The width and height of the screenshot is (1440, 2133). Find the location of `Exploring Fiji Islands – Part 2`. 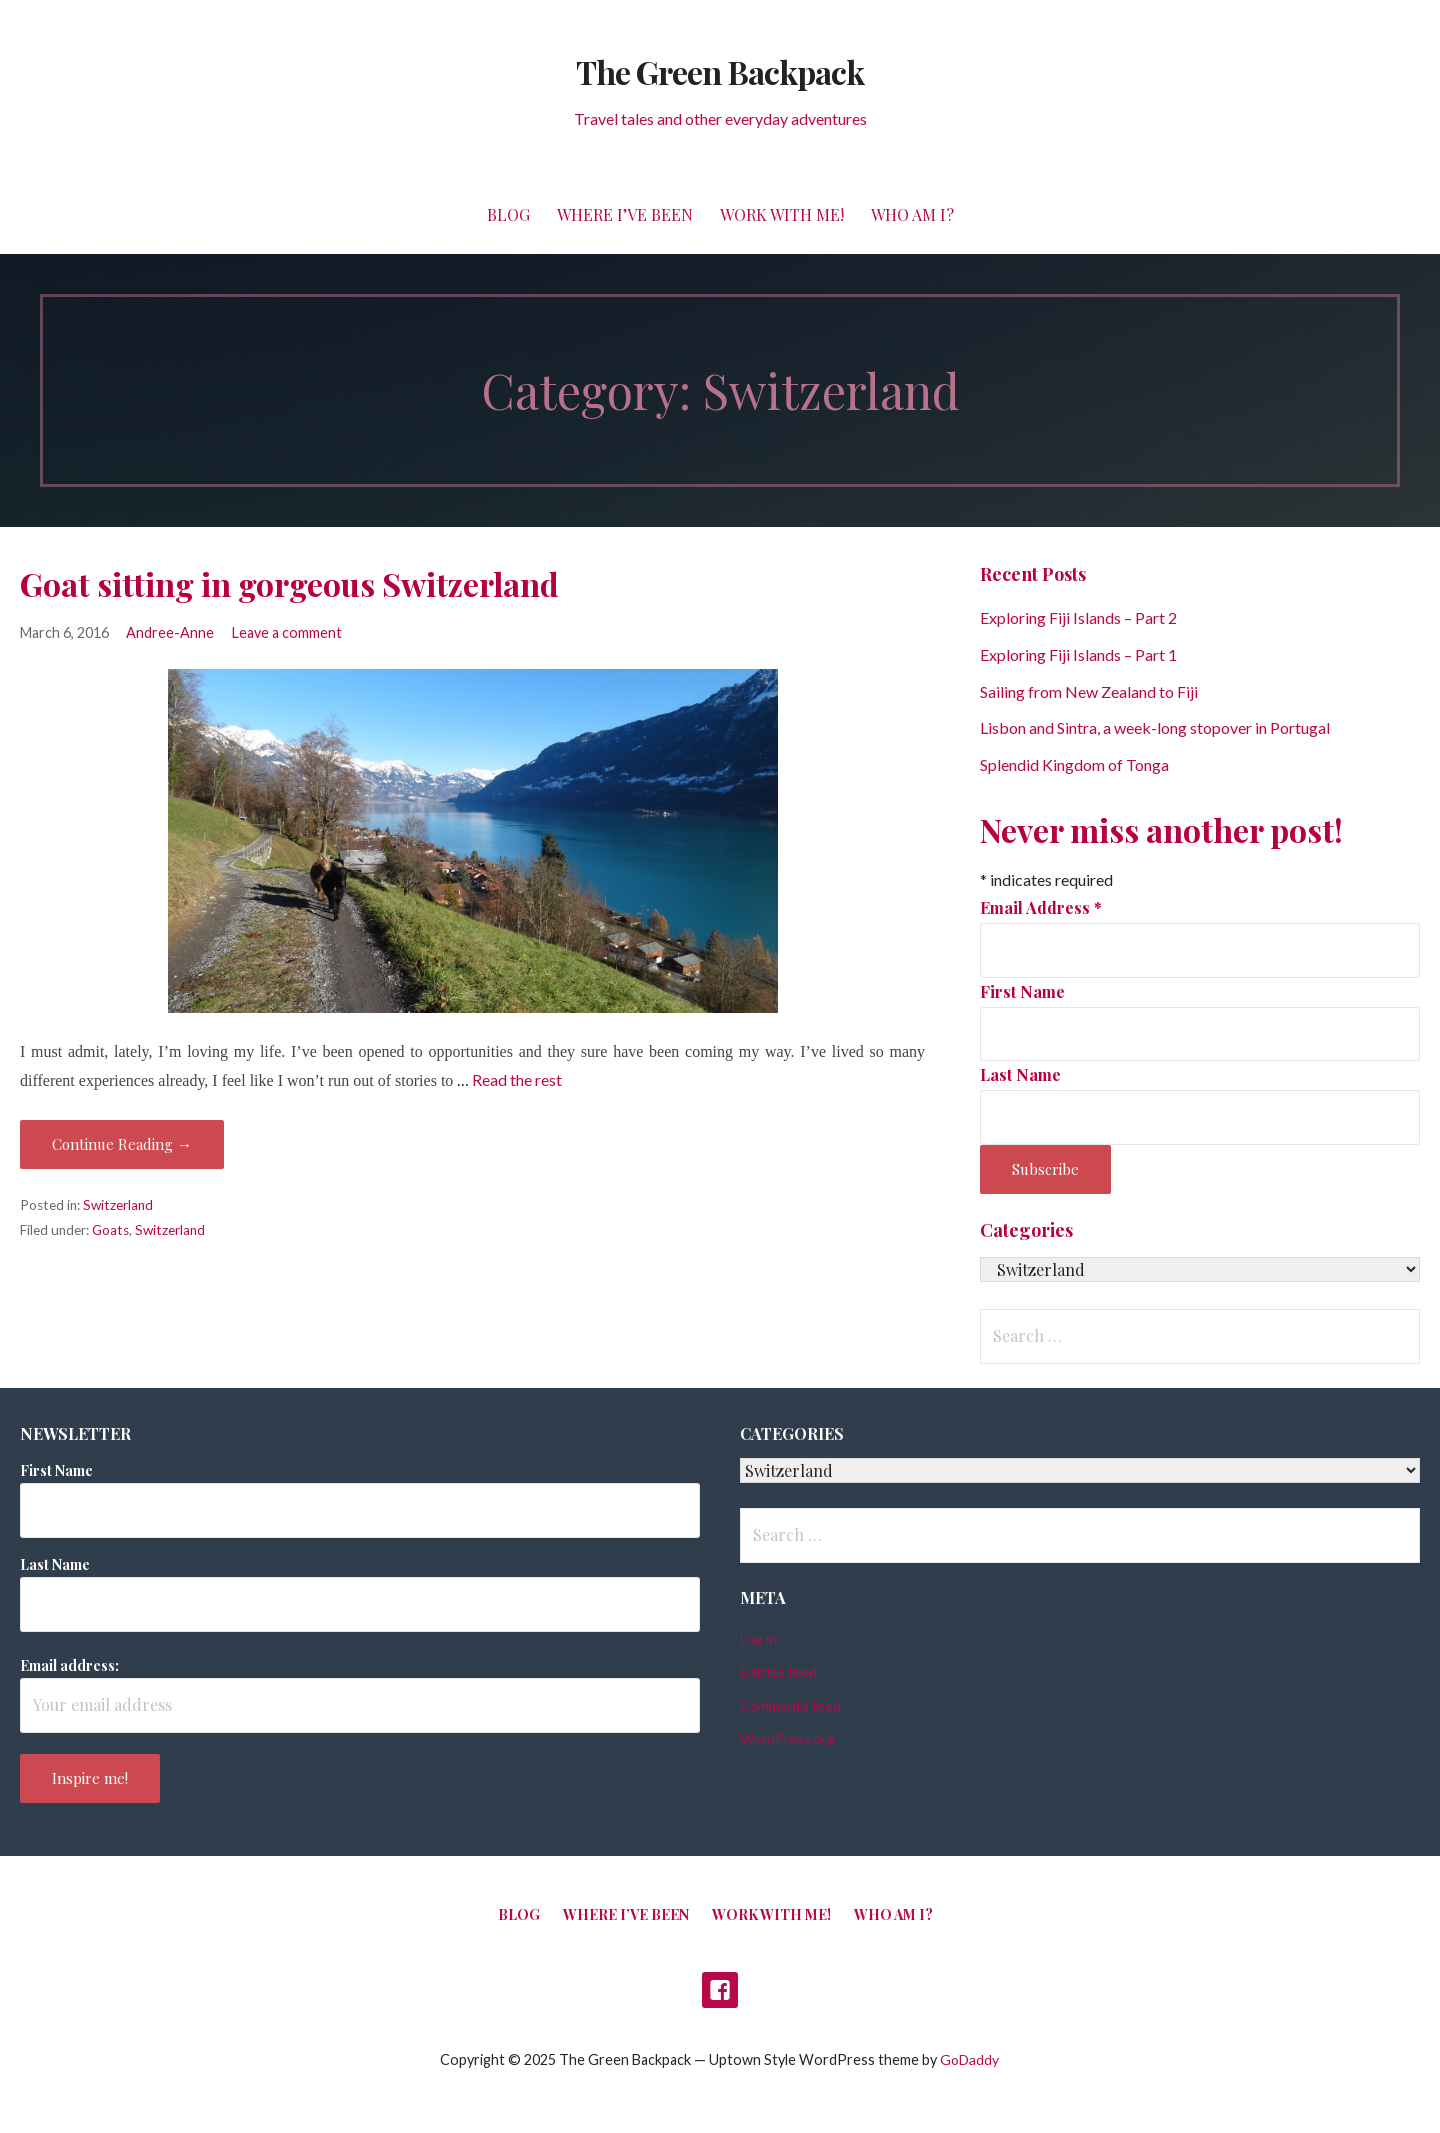

Exploring Fiji Islands – Part 2 is located at coordinates (1078, 617).